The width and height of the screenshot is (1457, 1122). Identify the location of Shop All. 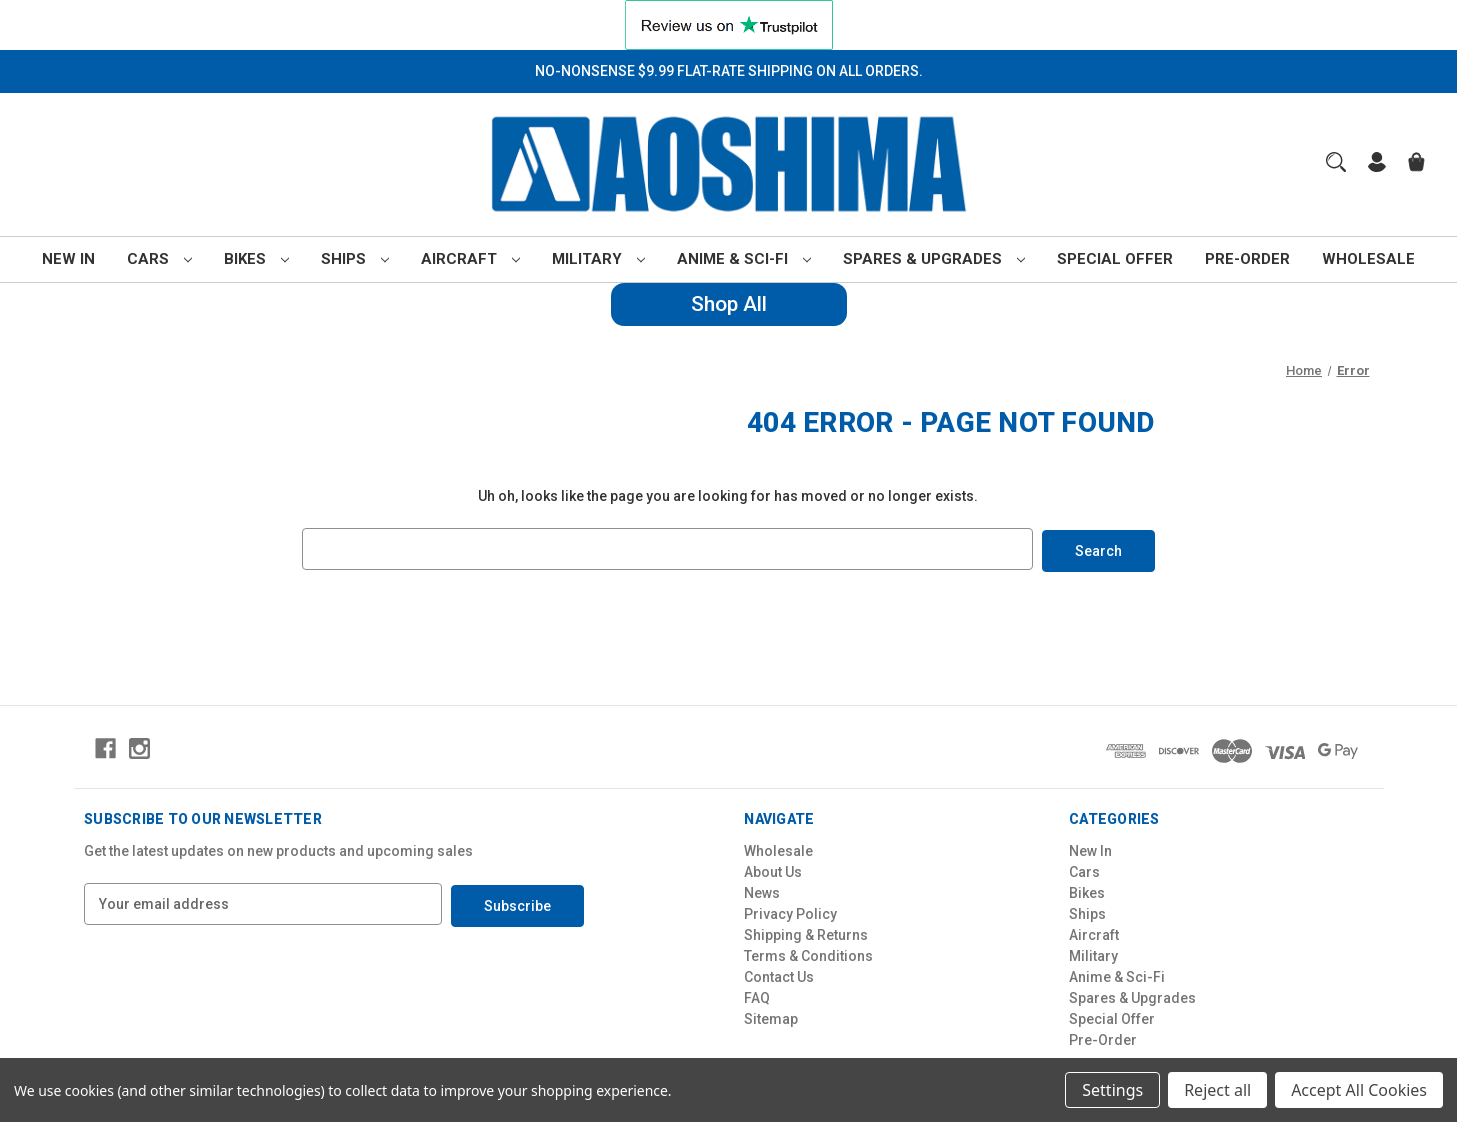
(729, 304).